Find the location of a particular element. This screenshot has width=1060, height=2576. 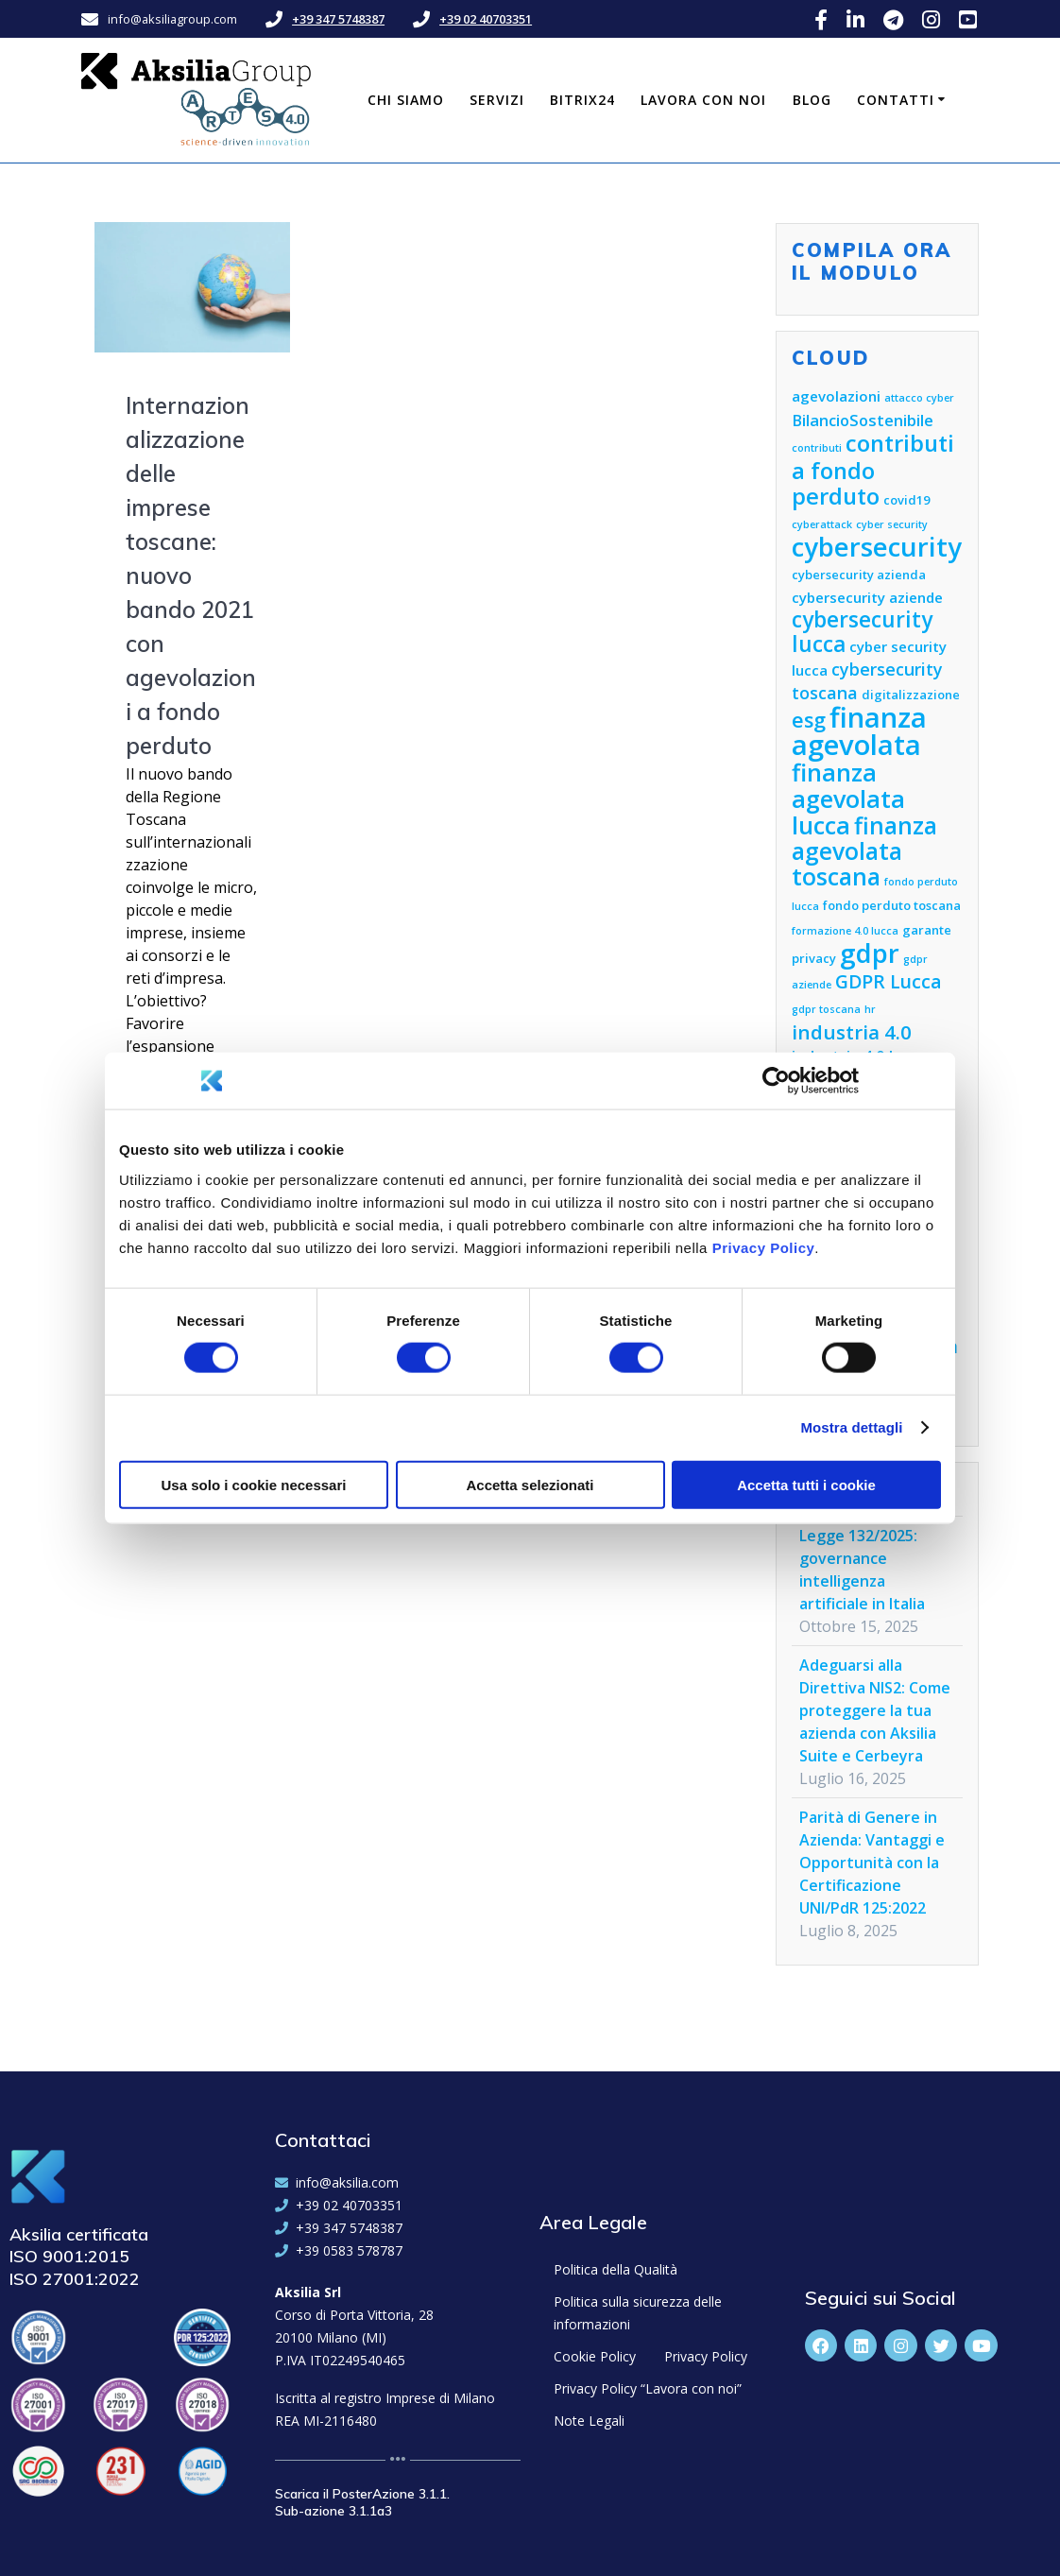

+39 347 5748387 is located at coordinates (338, 18).